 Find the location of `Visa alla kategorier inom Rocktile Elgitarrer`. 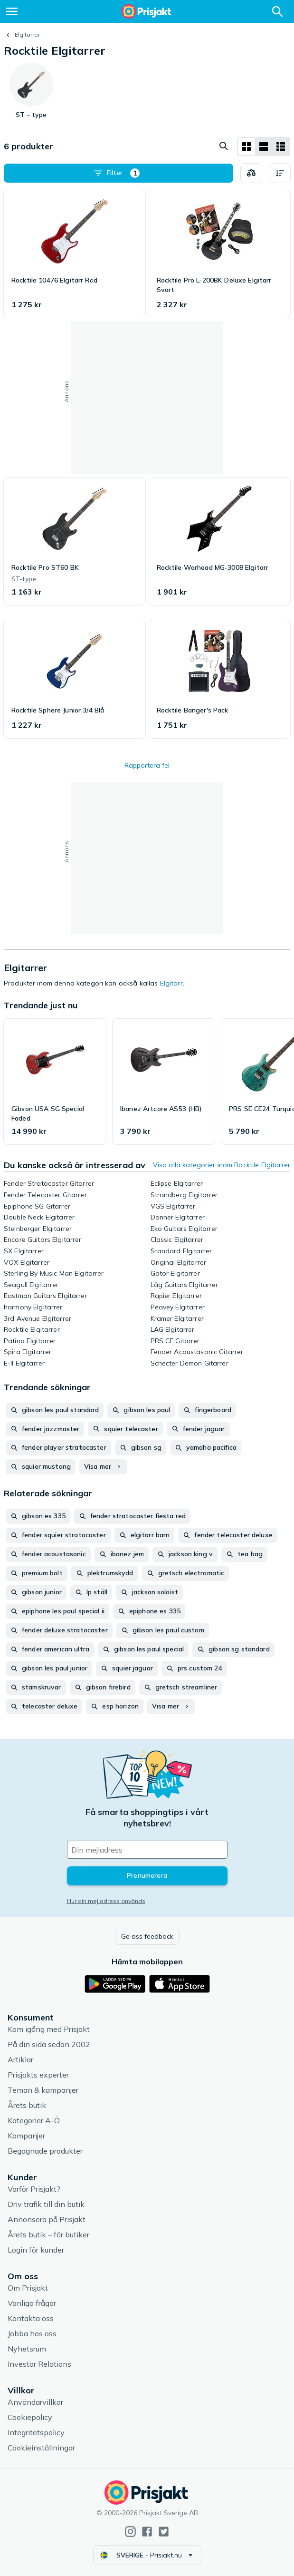

Visa alla kategorier inom Rocktile Elgitarrer is located at coordinates (221, 1165).